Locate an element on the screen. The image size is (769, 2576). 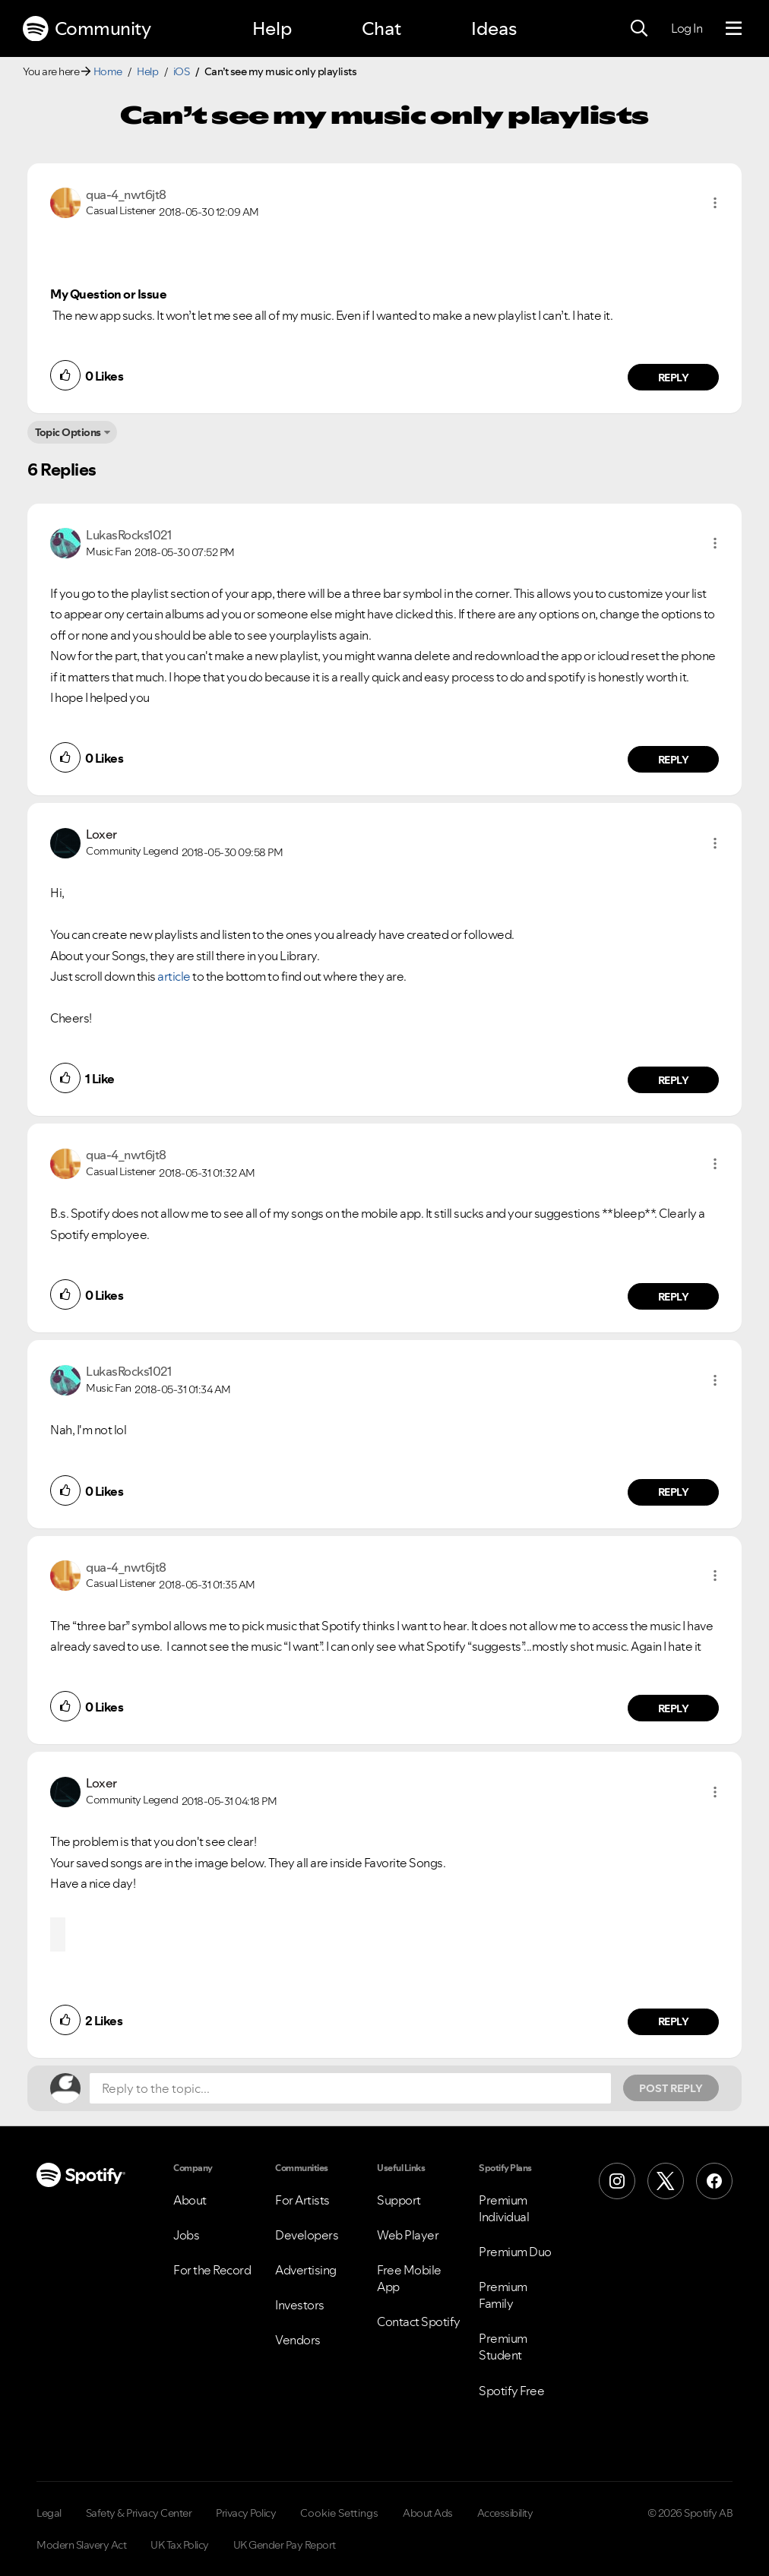
Reply [Reply to comment by Loxer] is located at coordinates (673, 1080).